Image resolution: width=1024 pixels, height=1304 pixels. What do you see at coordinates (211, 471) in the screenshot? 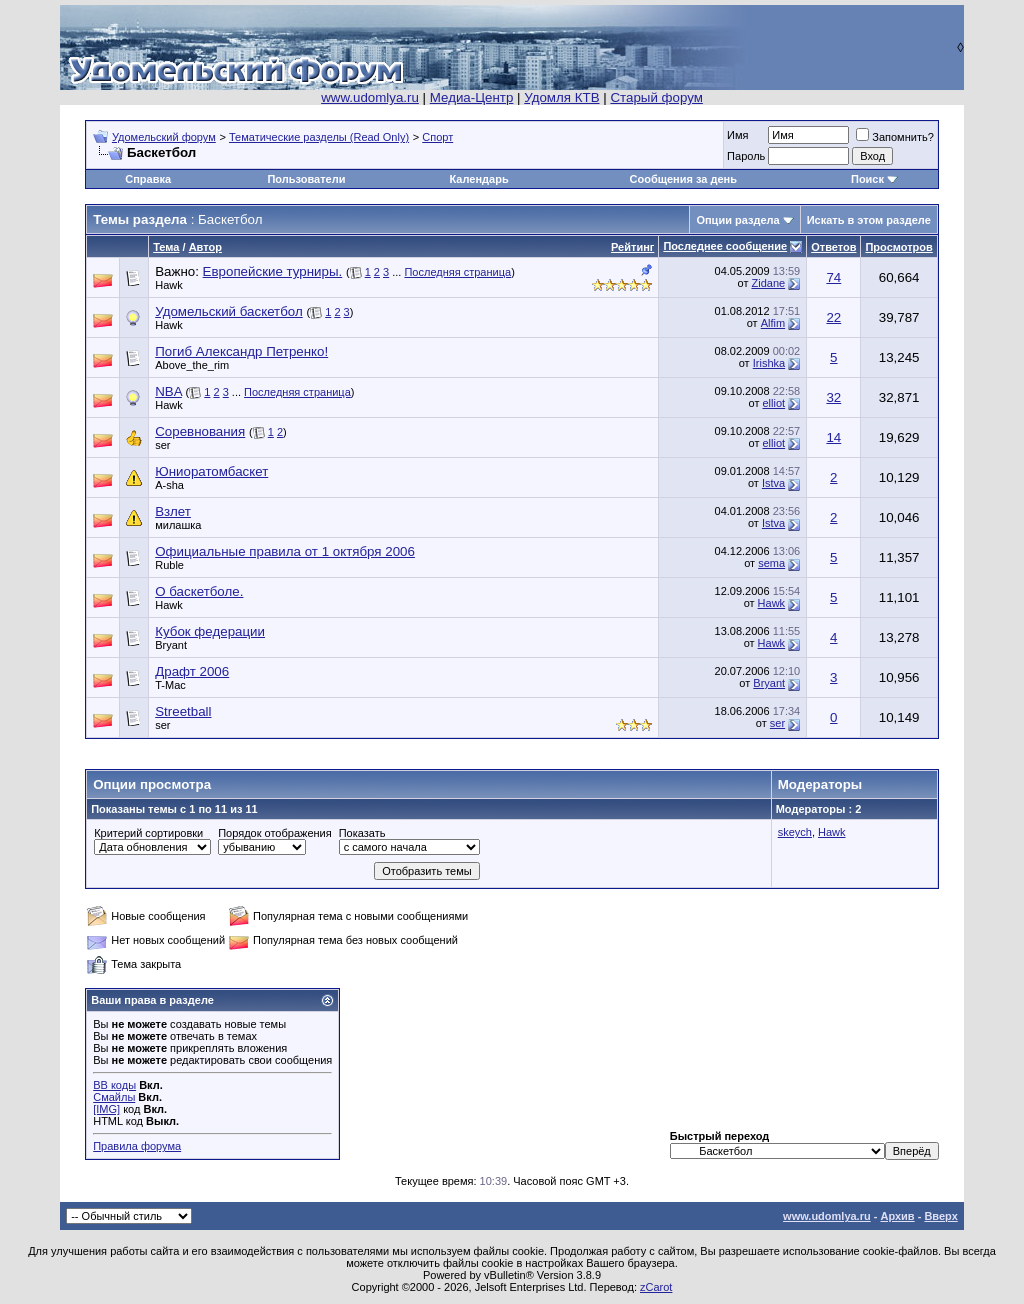
I see `Юниоратомбаскет` at bounding box center [211, 471].